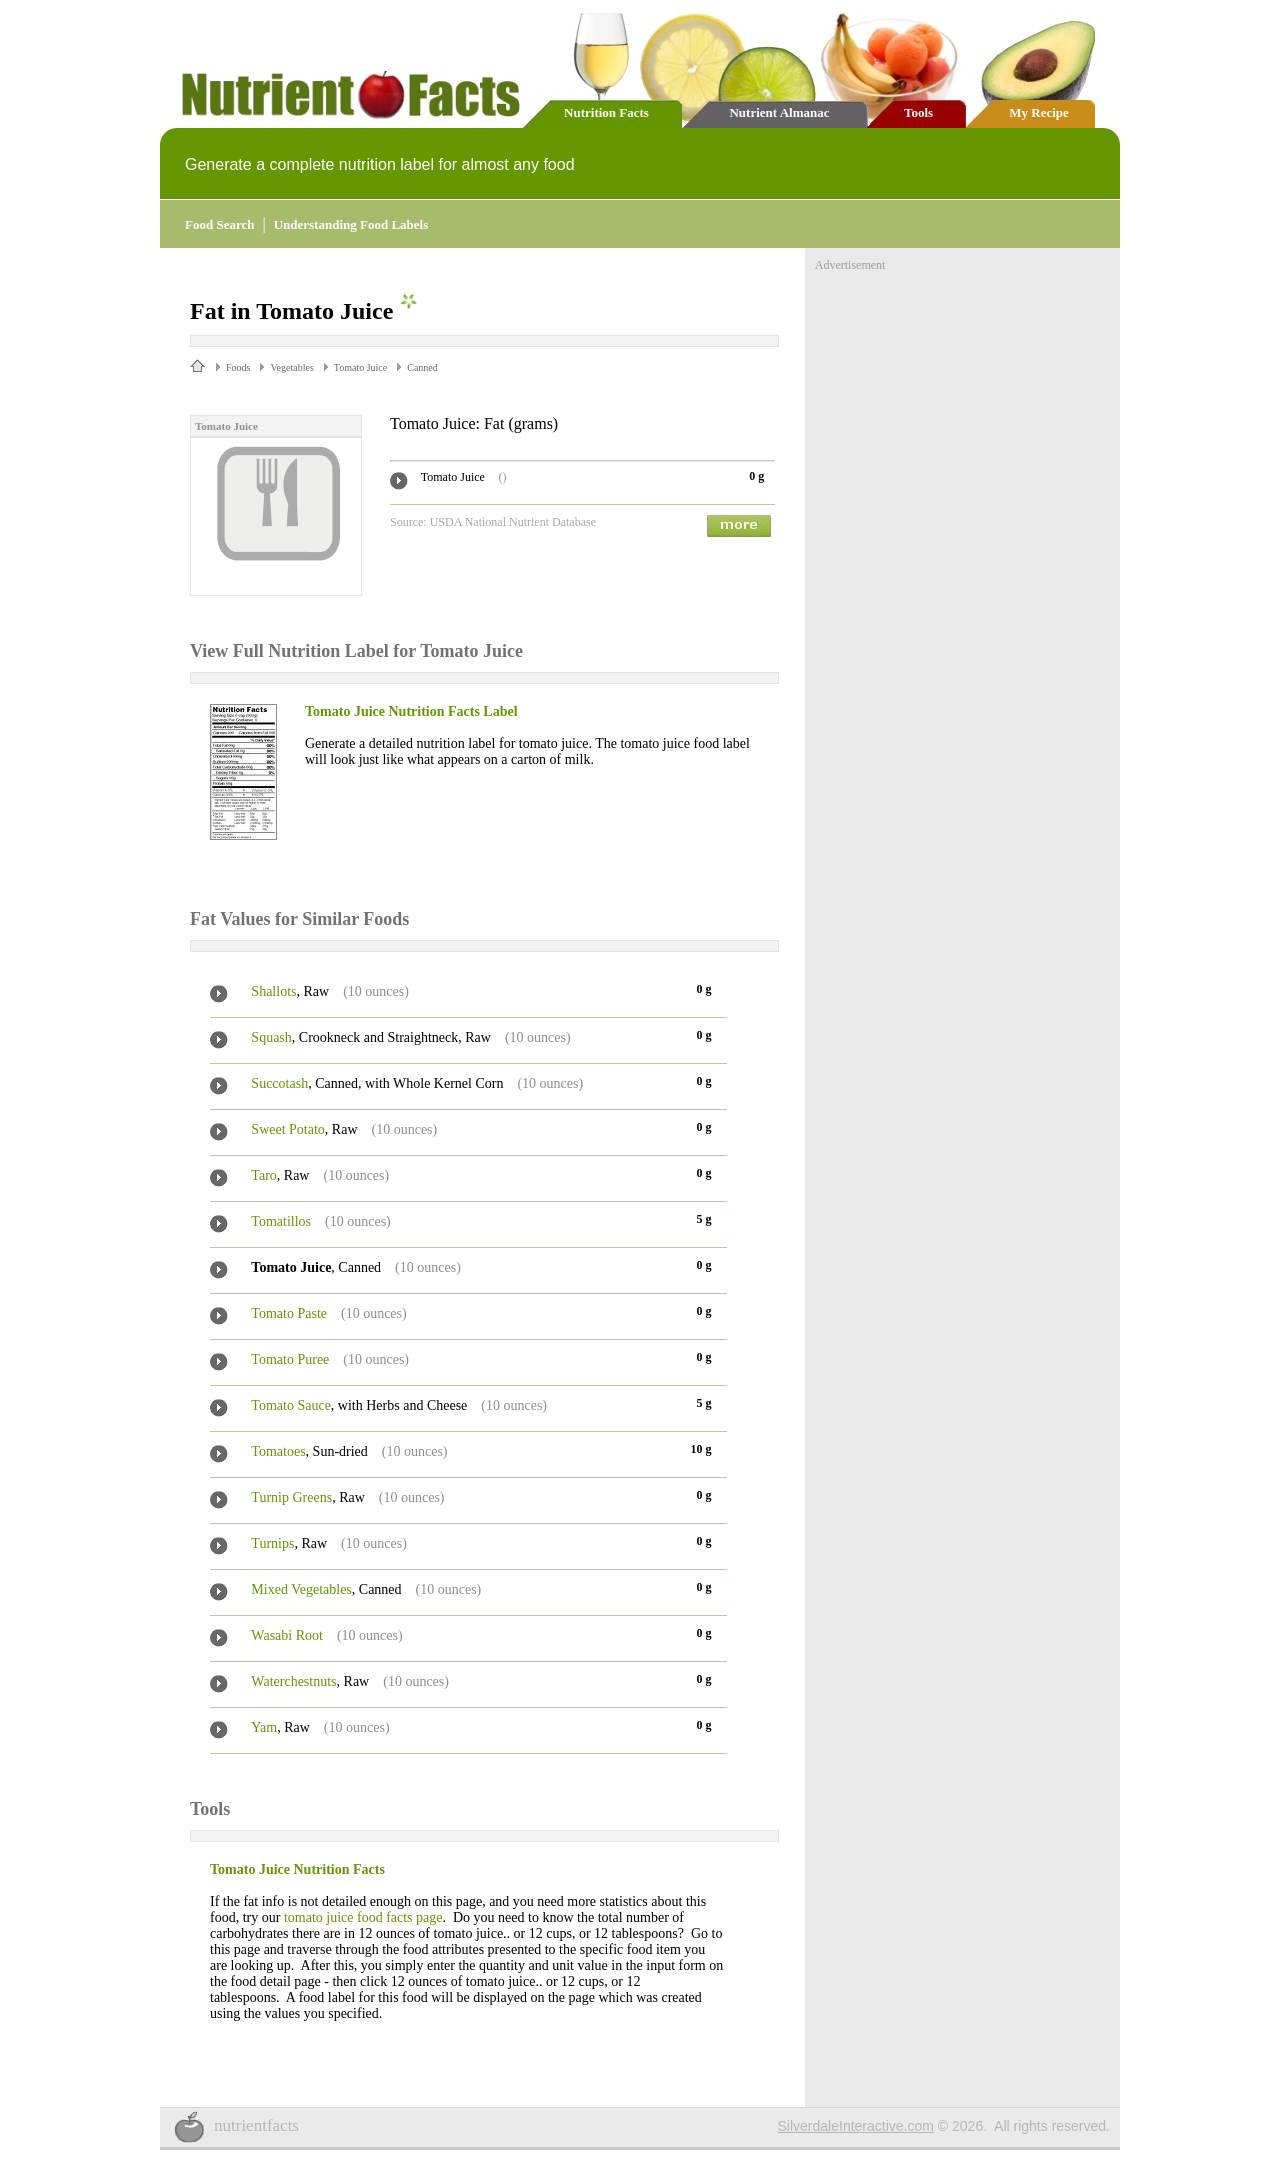  Describe the element at coordinates (271, 1037) in the screenshot. I see `Squash` at that location.